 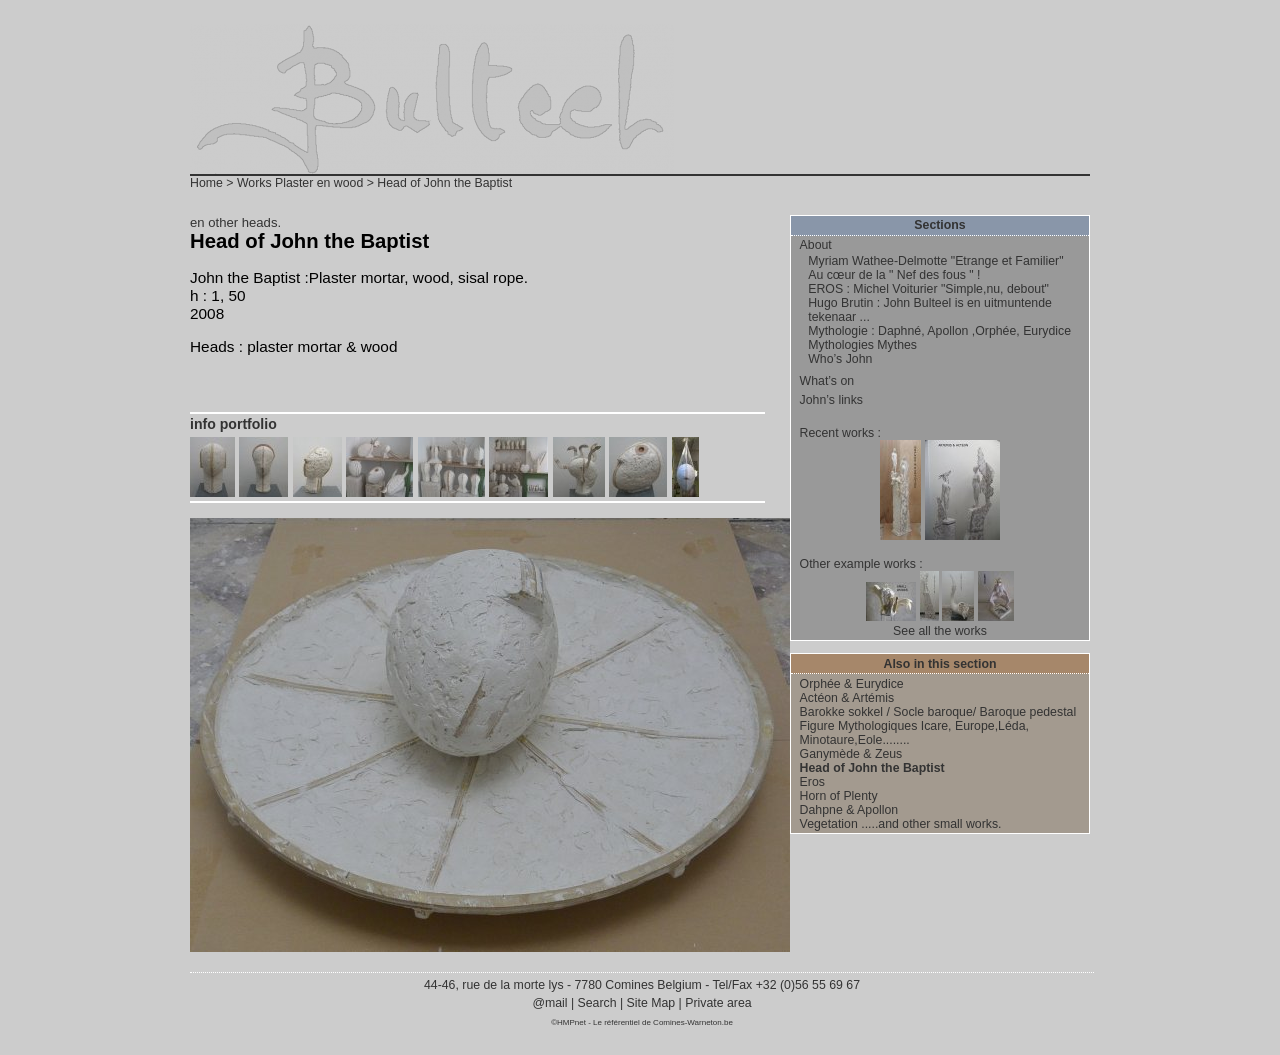 What do you see at coordinates (839, 796) in the screenshot?
I see `Horn of Plenty` at bounding box center [839, 796].